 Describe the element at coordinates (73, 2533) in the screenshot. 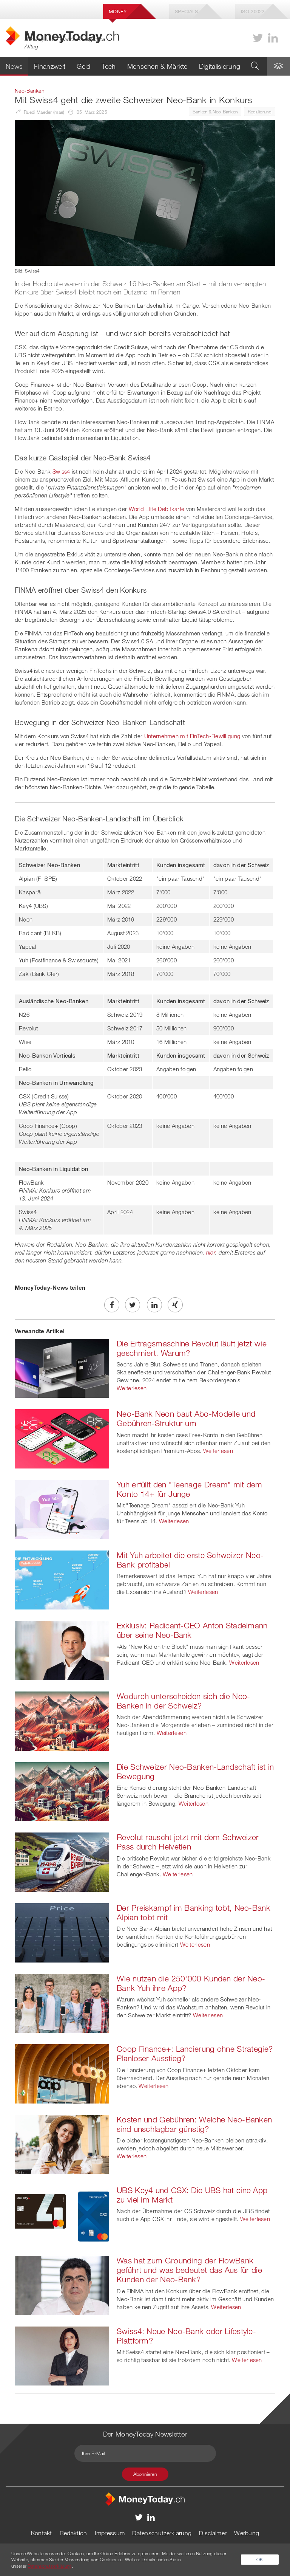

I see `Redaktion` at that location.